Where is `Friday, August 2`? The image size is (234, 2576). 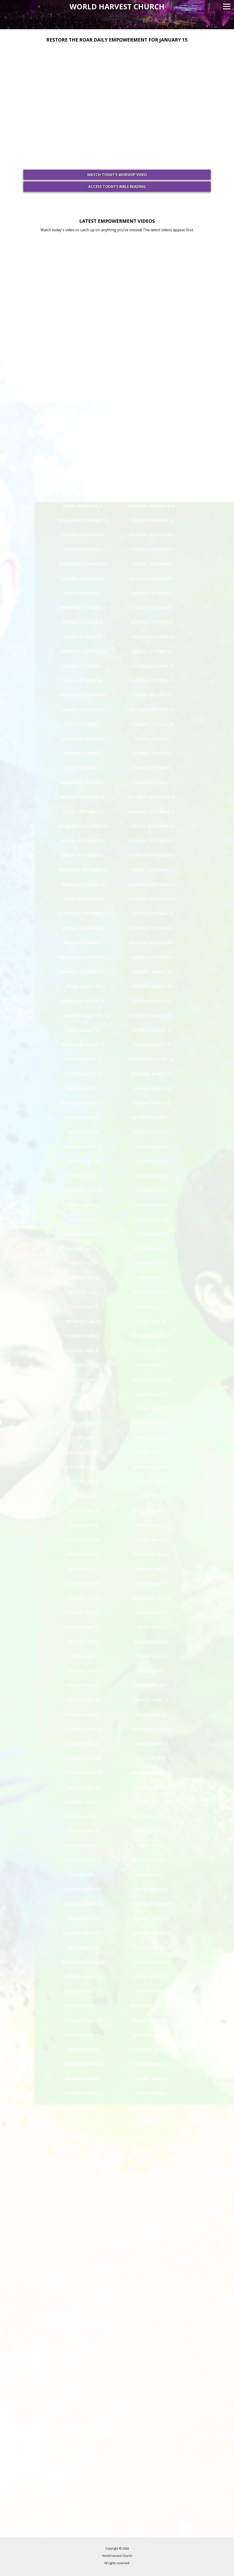
Friday, August 2 is located at coordinates (83, 1132).